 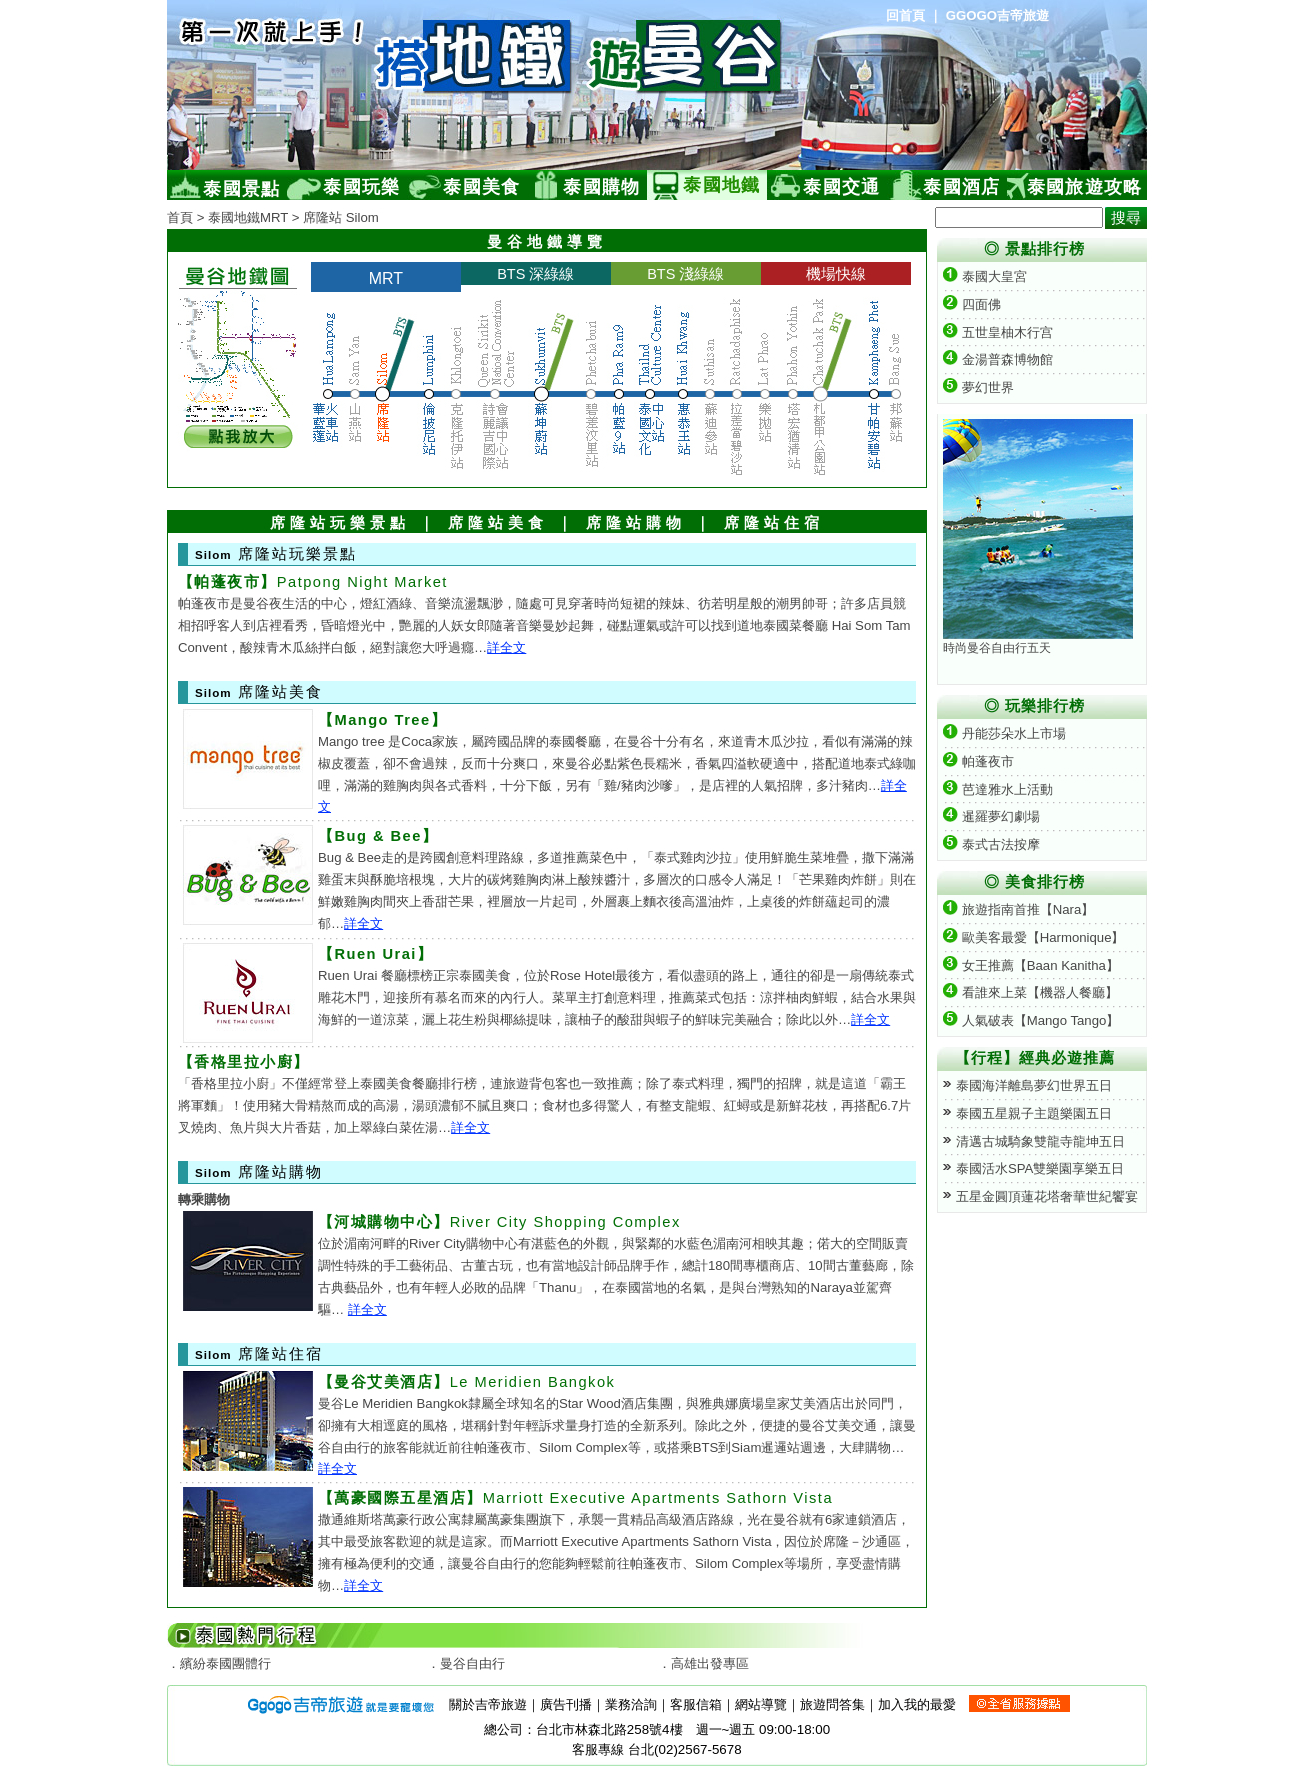 I want to click on 泰國景點, so click(x=241, y=189).